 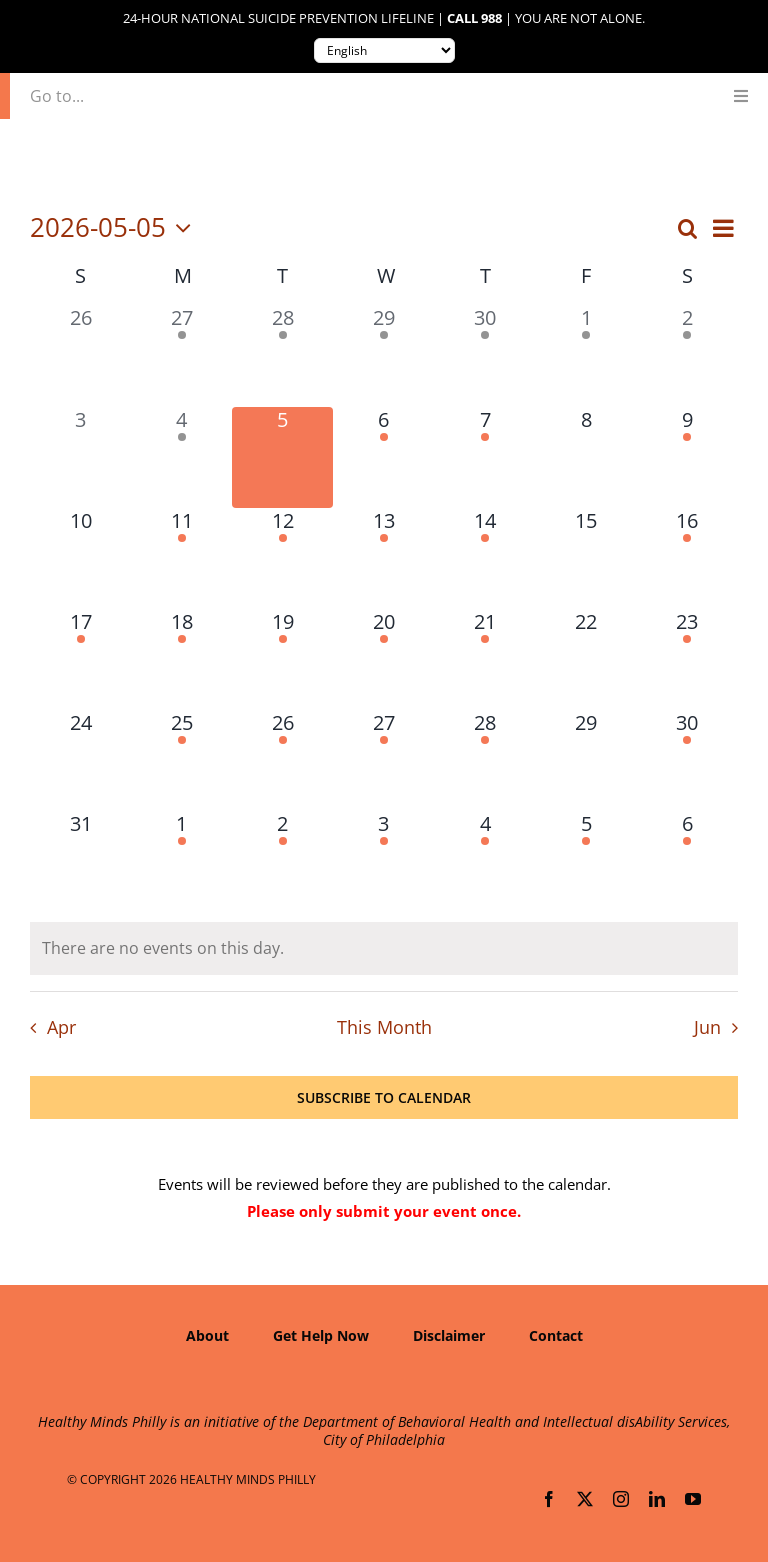 What do you see at coordinates (687, 558) in the screenshot?
I see `[May 16, 1 event, upcoming day]` at bounding box center [687, 558].